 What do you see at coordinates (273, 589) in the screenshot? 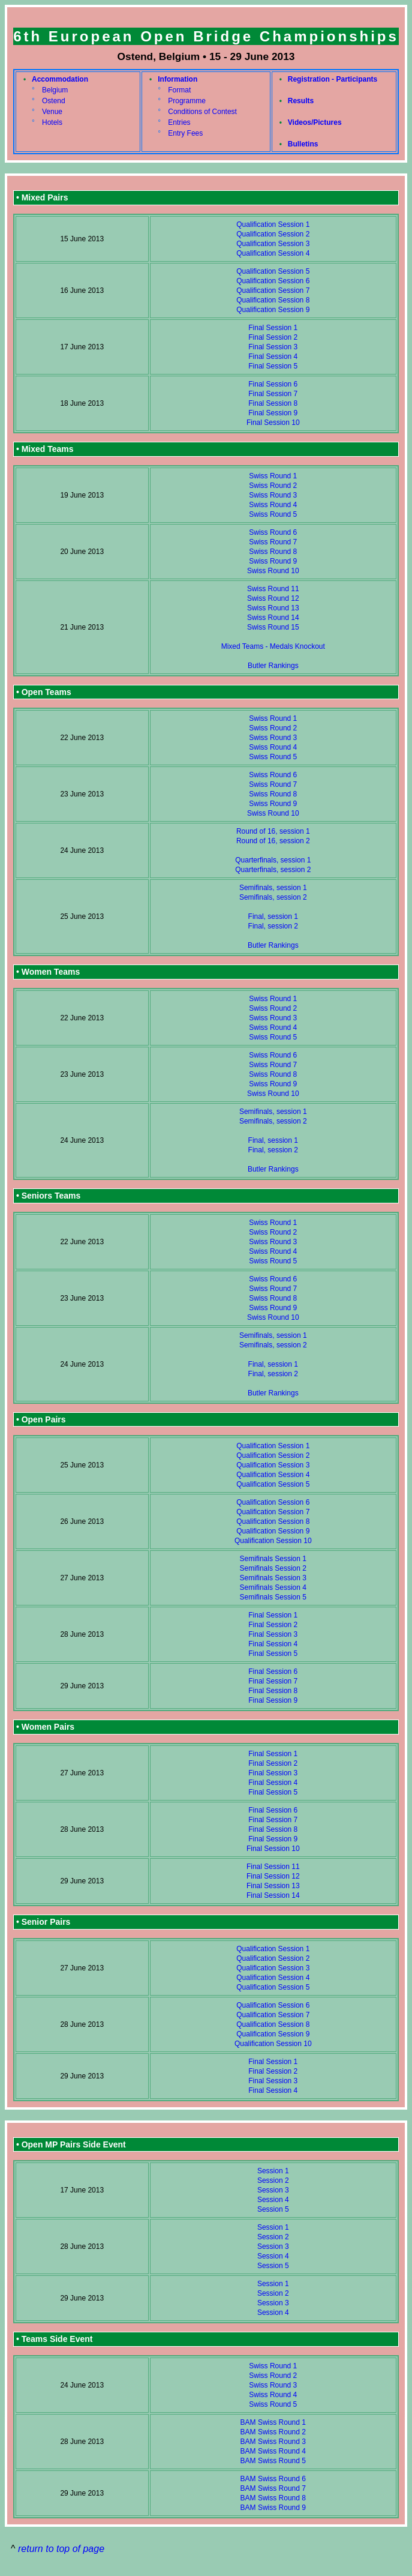
I see `Swiss Round 11` at bounding box center [273, 589].